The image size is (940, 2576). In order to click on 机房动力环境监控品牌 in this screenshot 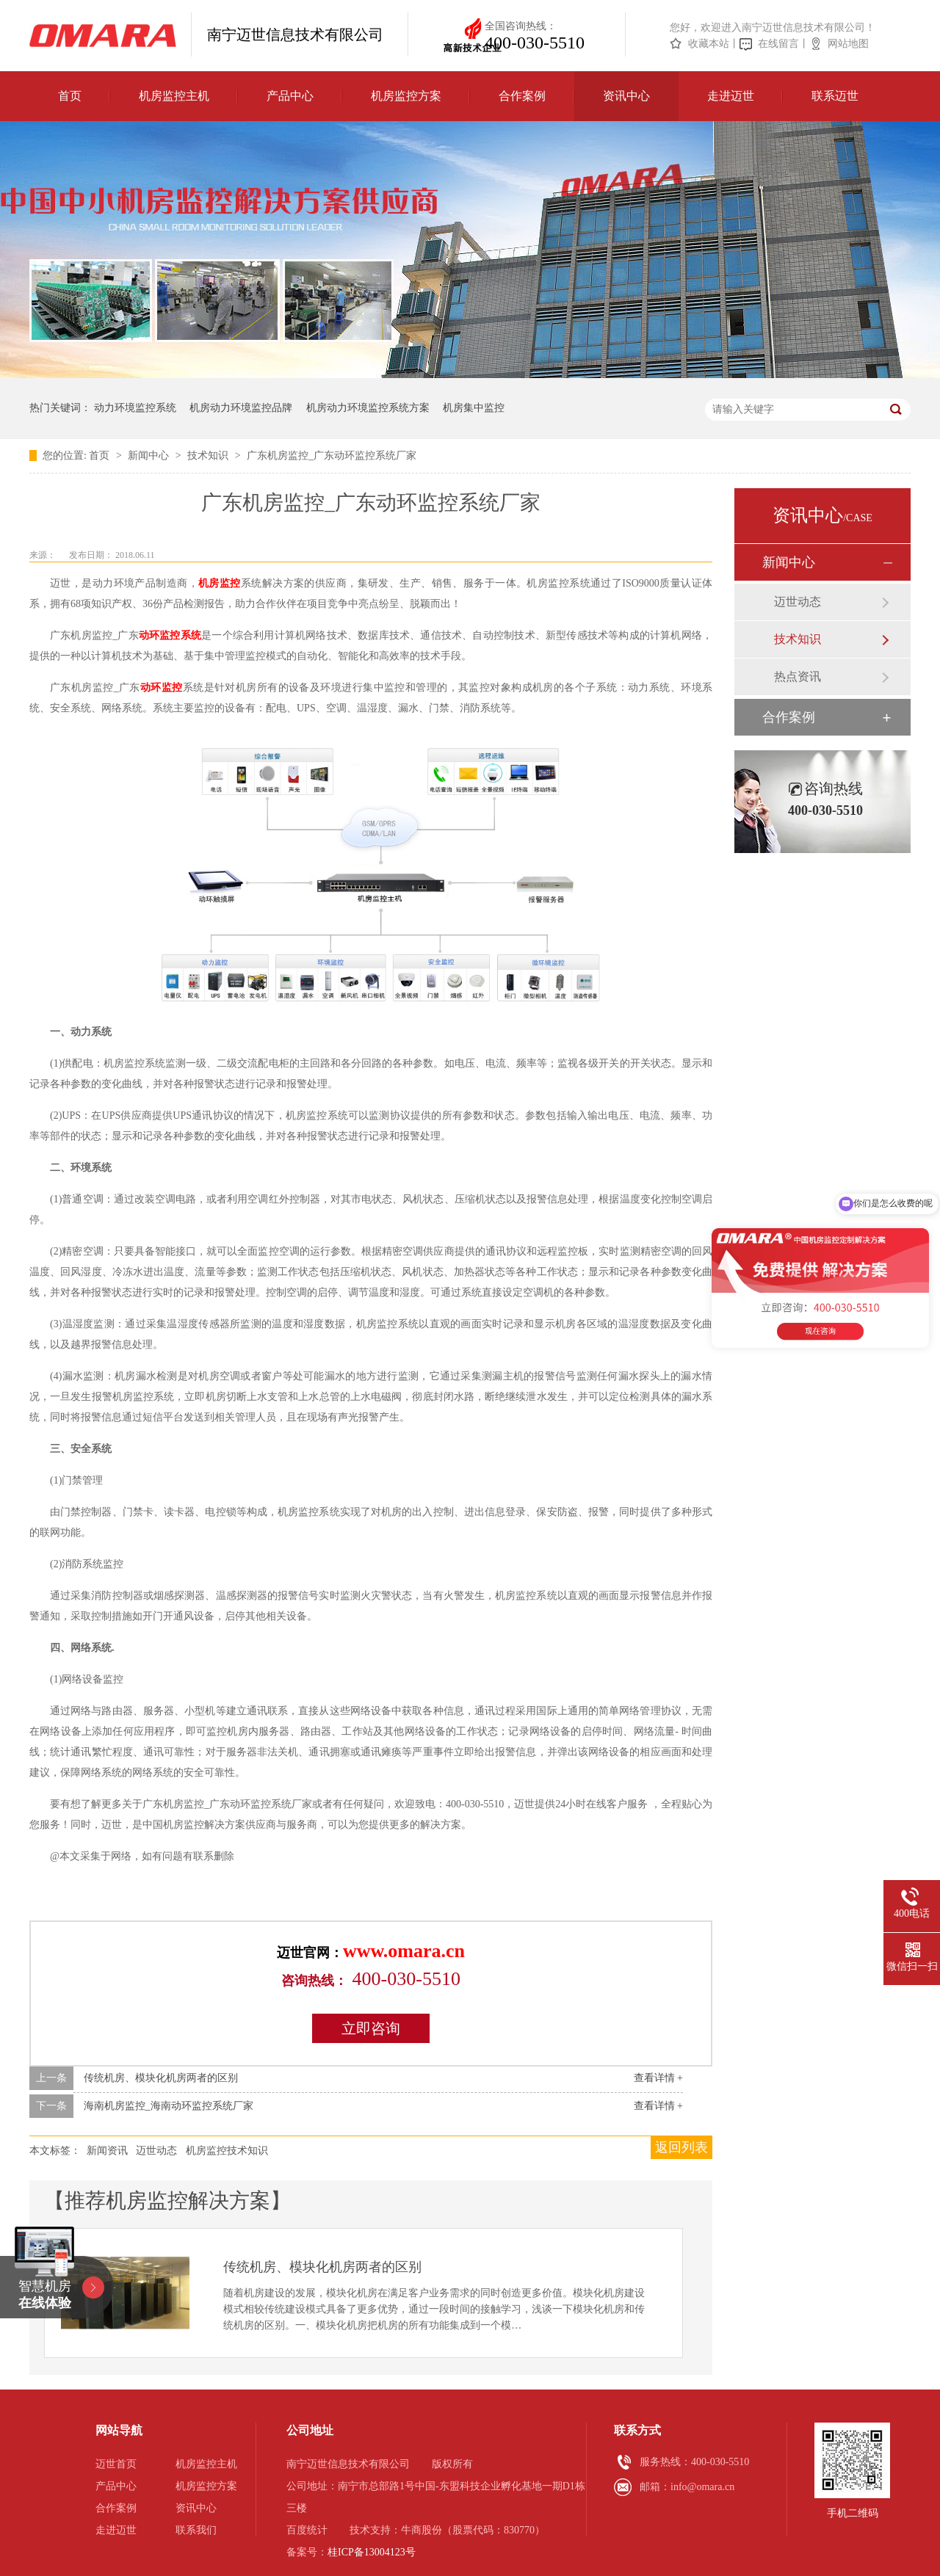, I will do `click(240, 407)`.